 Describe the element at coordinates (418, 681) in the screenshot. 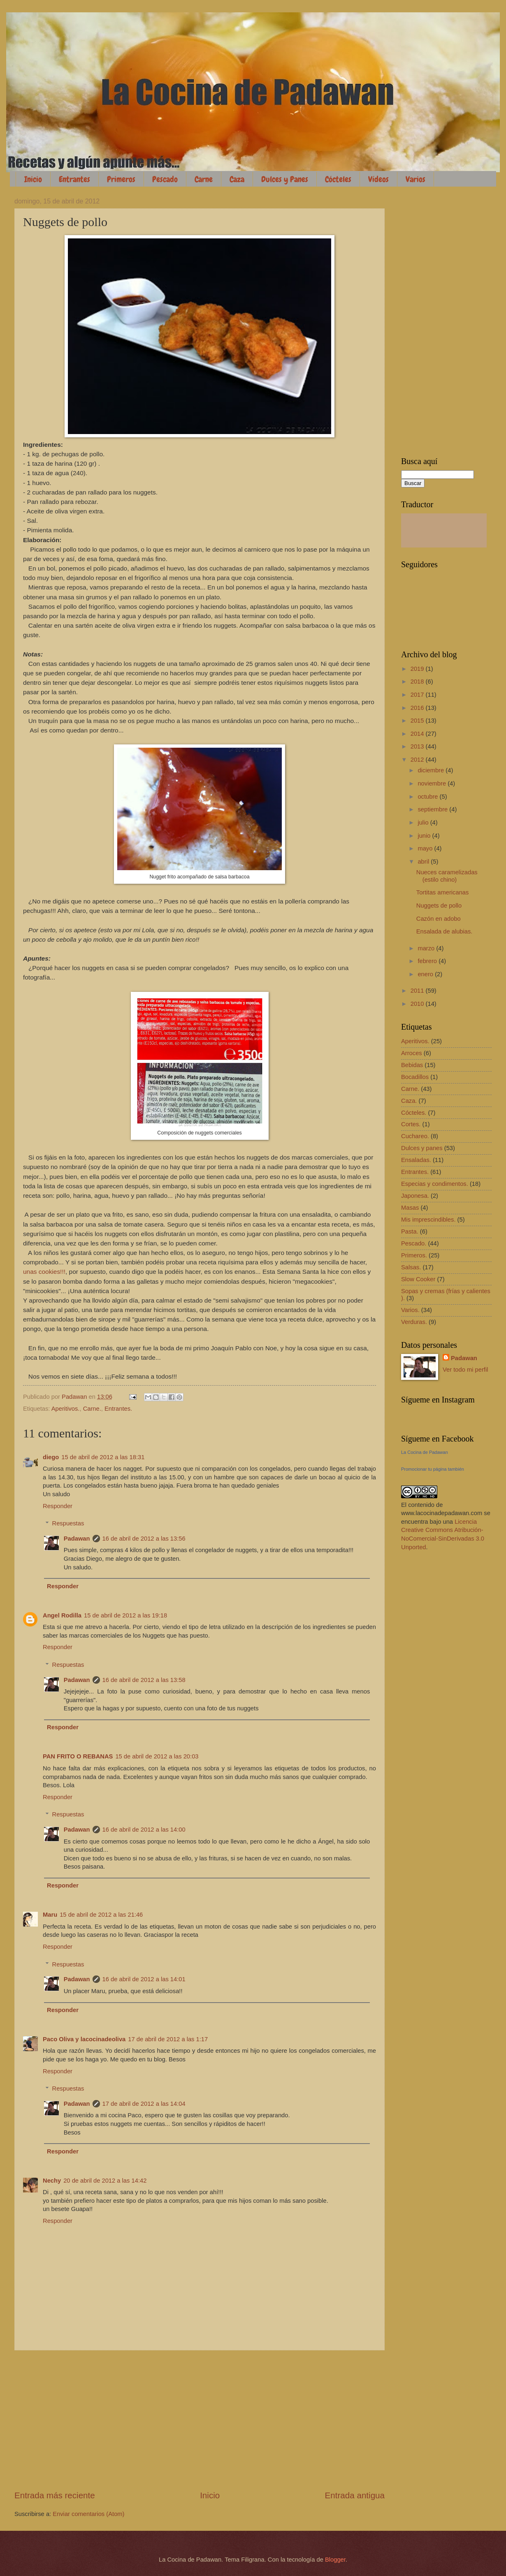

I see `2018` at that location.